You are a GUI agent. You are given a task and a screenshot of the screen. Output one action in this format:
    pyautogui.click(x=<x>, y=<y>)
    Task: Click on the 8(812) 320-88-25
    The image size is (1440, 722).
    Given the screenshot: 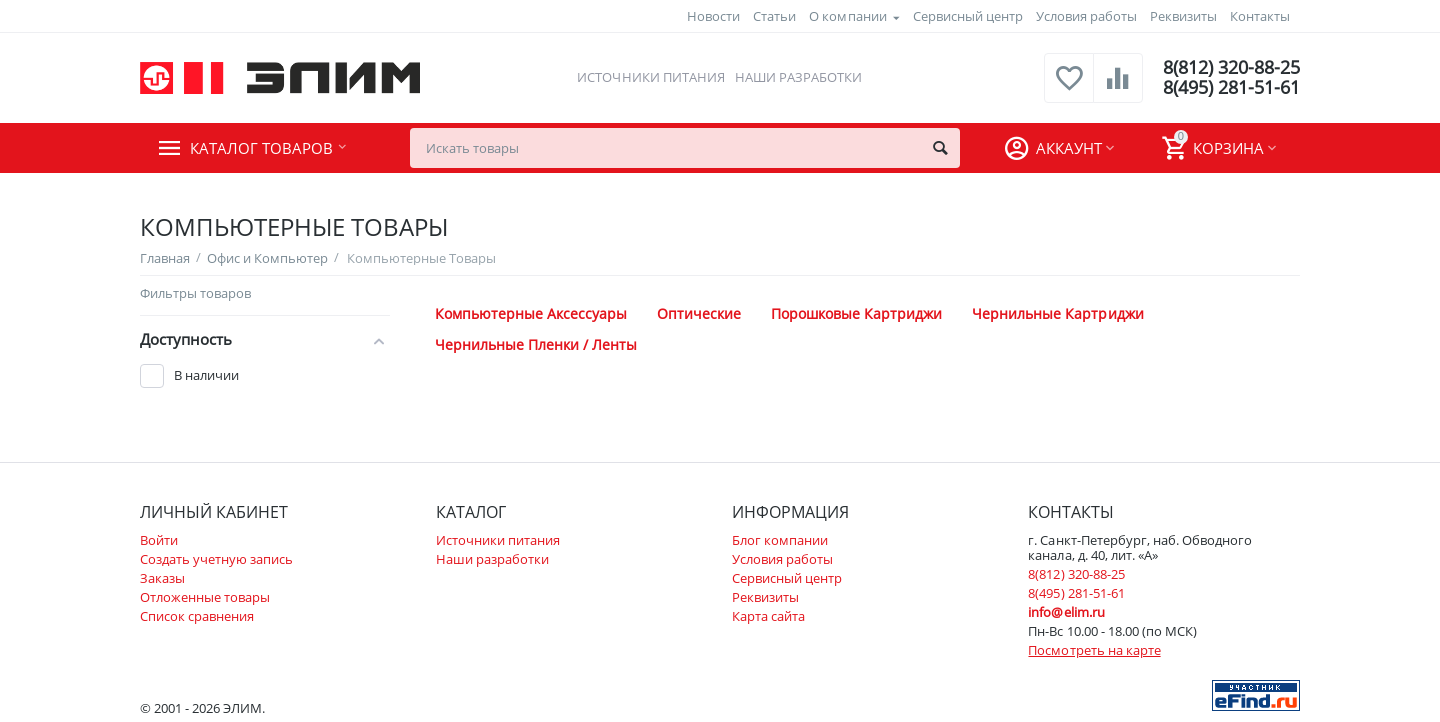 What is the action you would take?
    pyautogui.click(x=1231, y=68)
    